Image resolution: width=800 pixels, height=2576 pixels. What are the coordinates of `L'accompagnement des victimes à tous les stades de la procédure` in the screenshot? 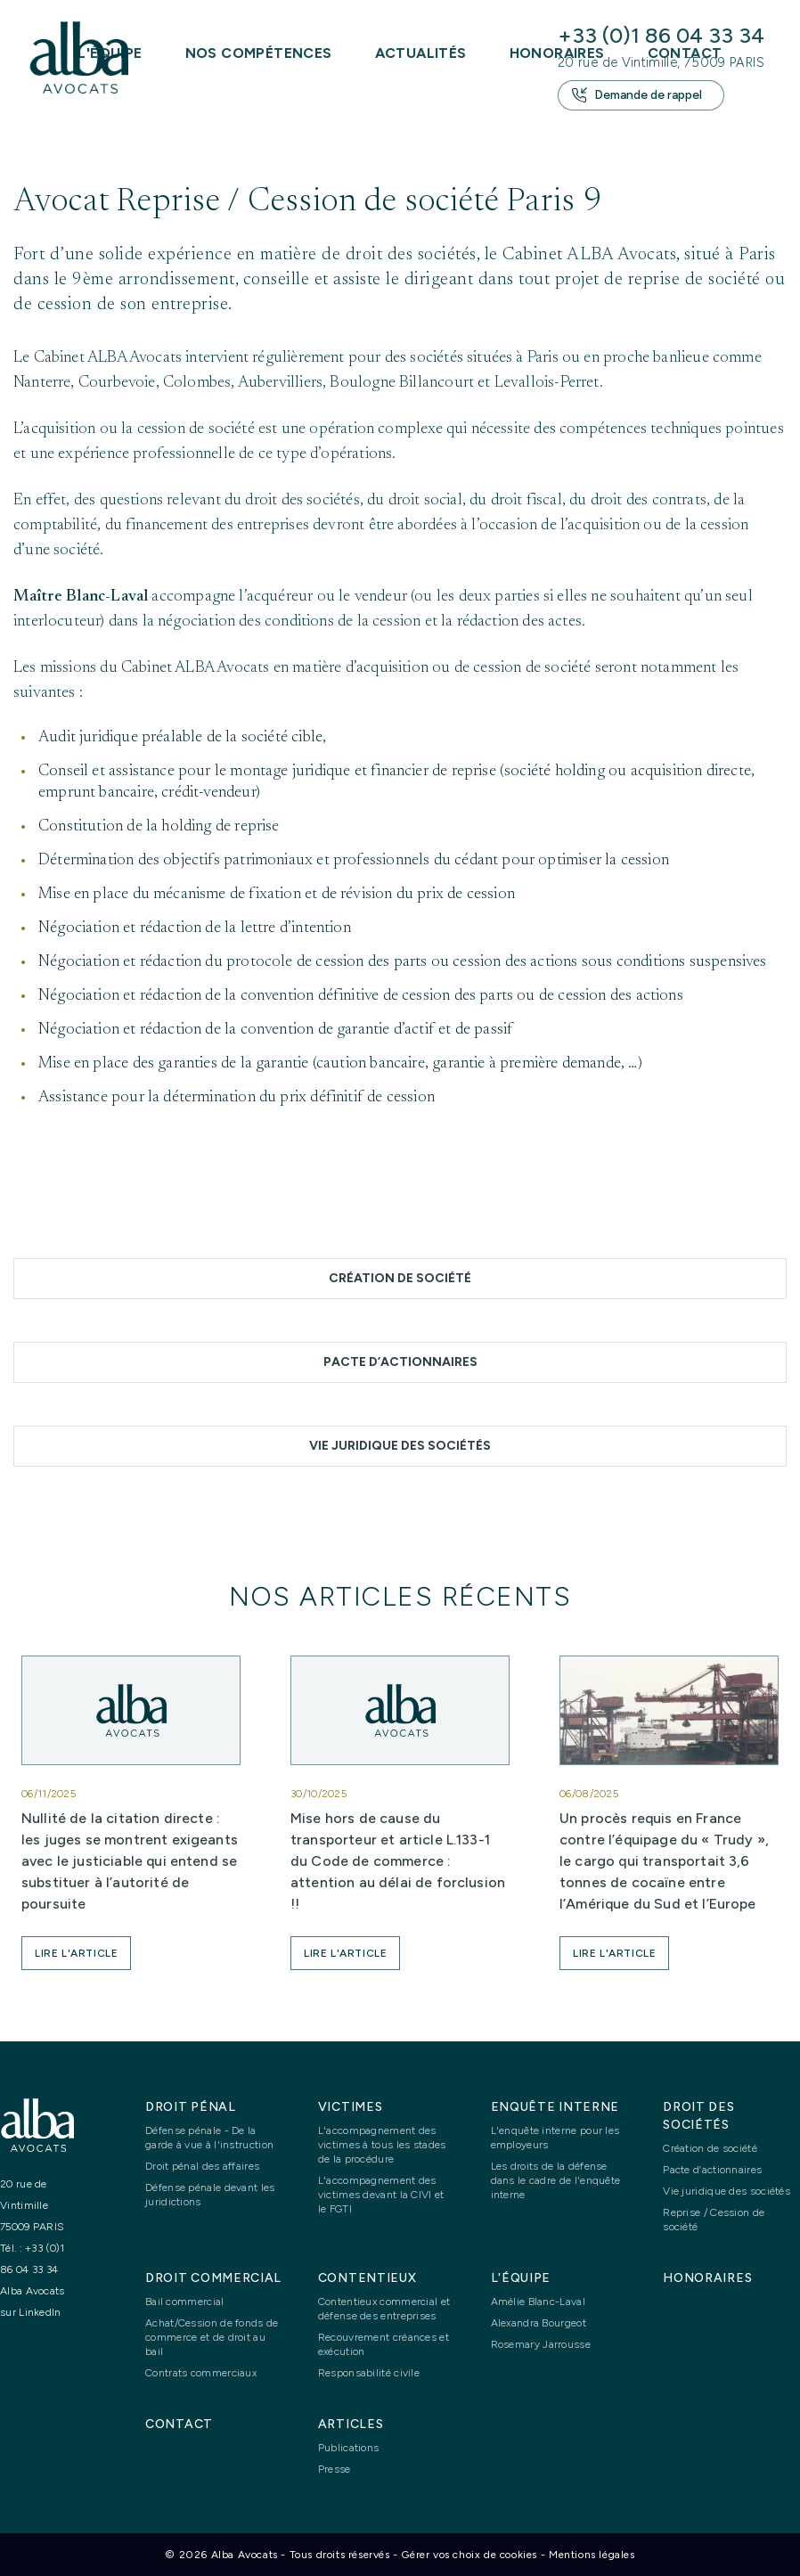 It's located at (382, 2144).